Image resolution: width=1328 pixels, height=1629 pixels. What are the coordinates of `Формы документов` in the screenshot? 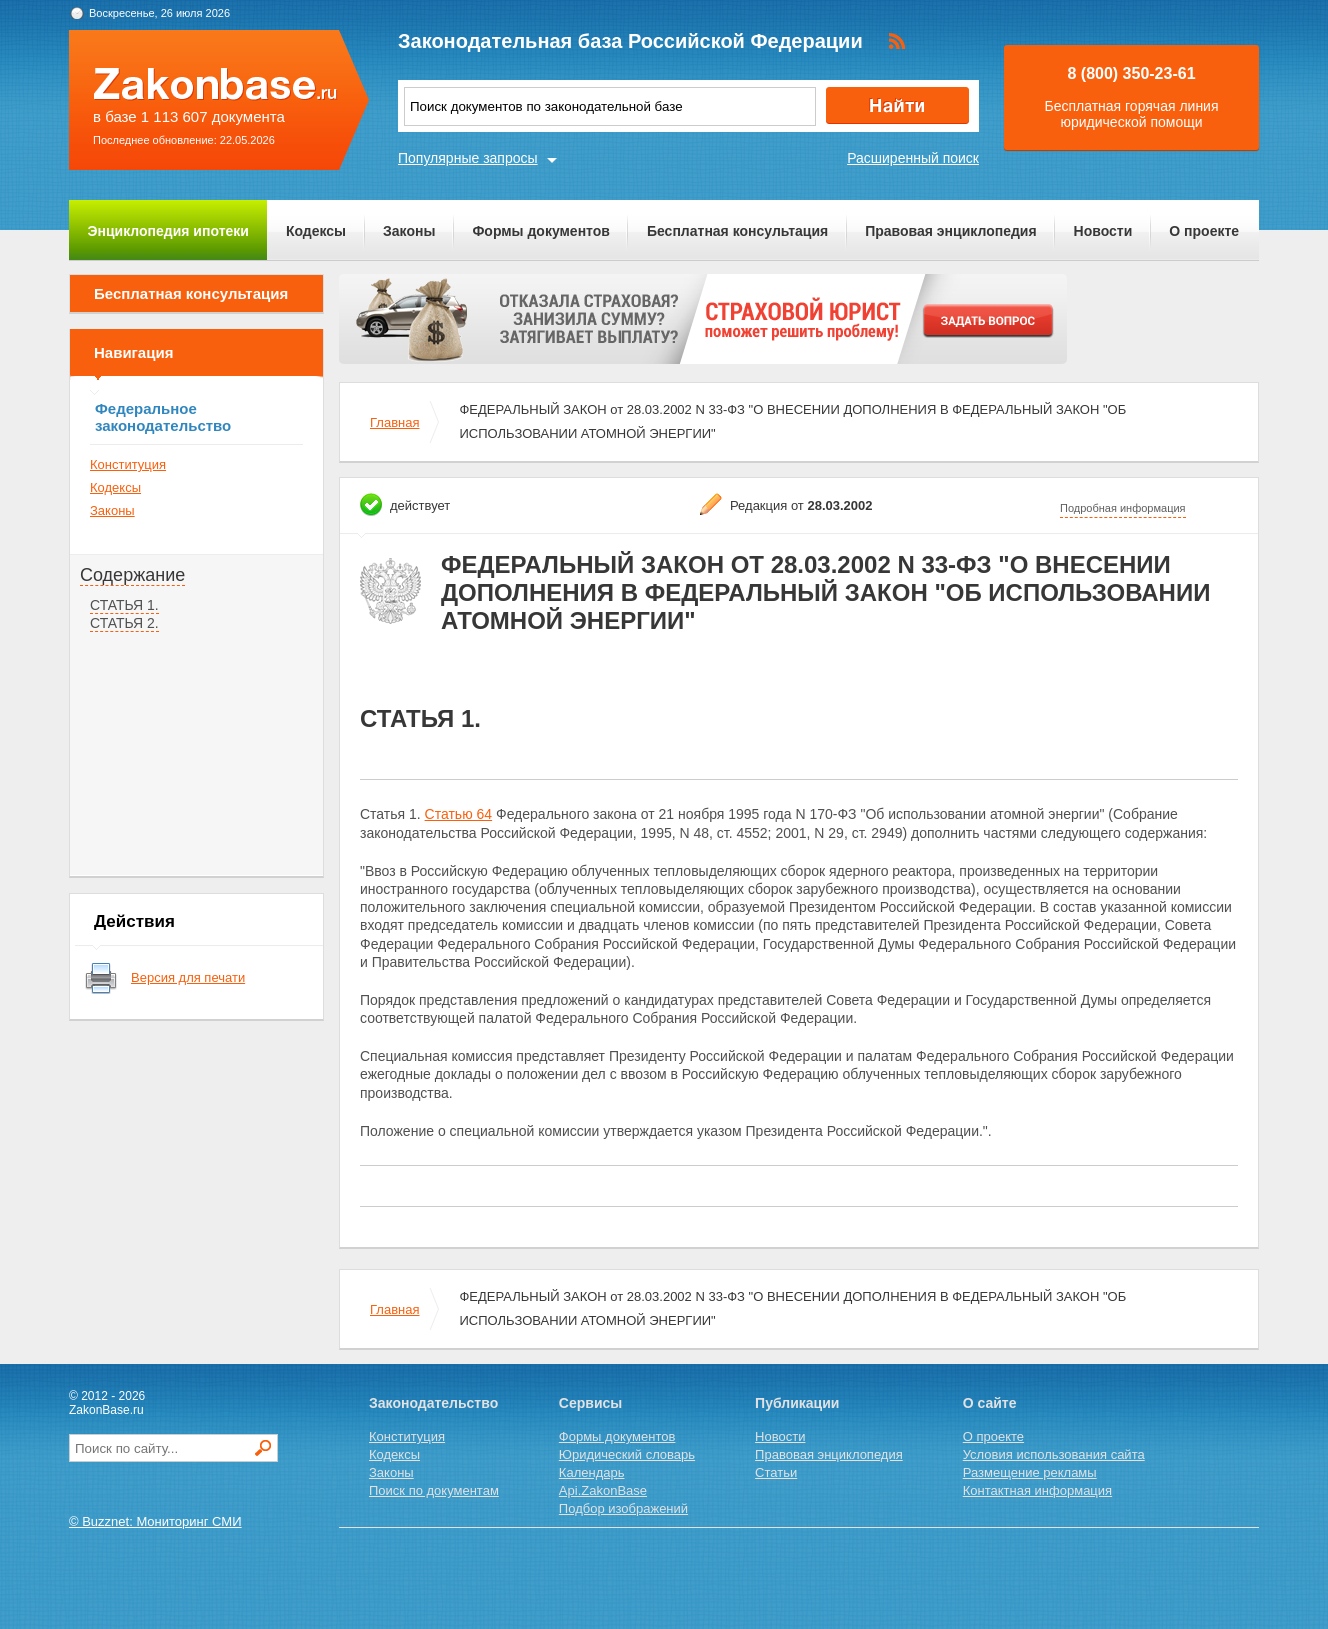 It's located at (541, 231).